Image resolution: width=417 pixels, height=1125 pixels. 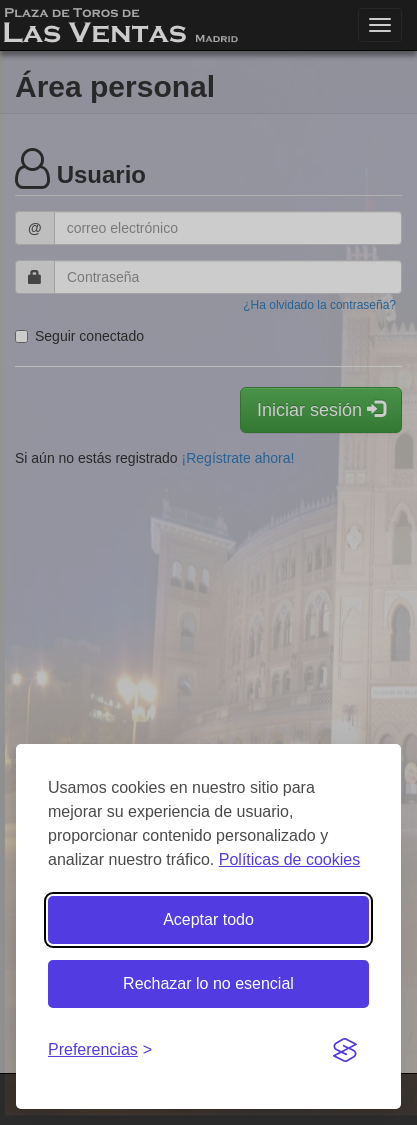 I want to click on Rechazar lo no esencial, so click(x=208, y=983).